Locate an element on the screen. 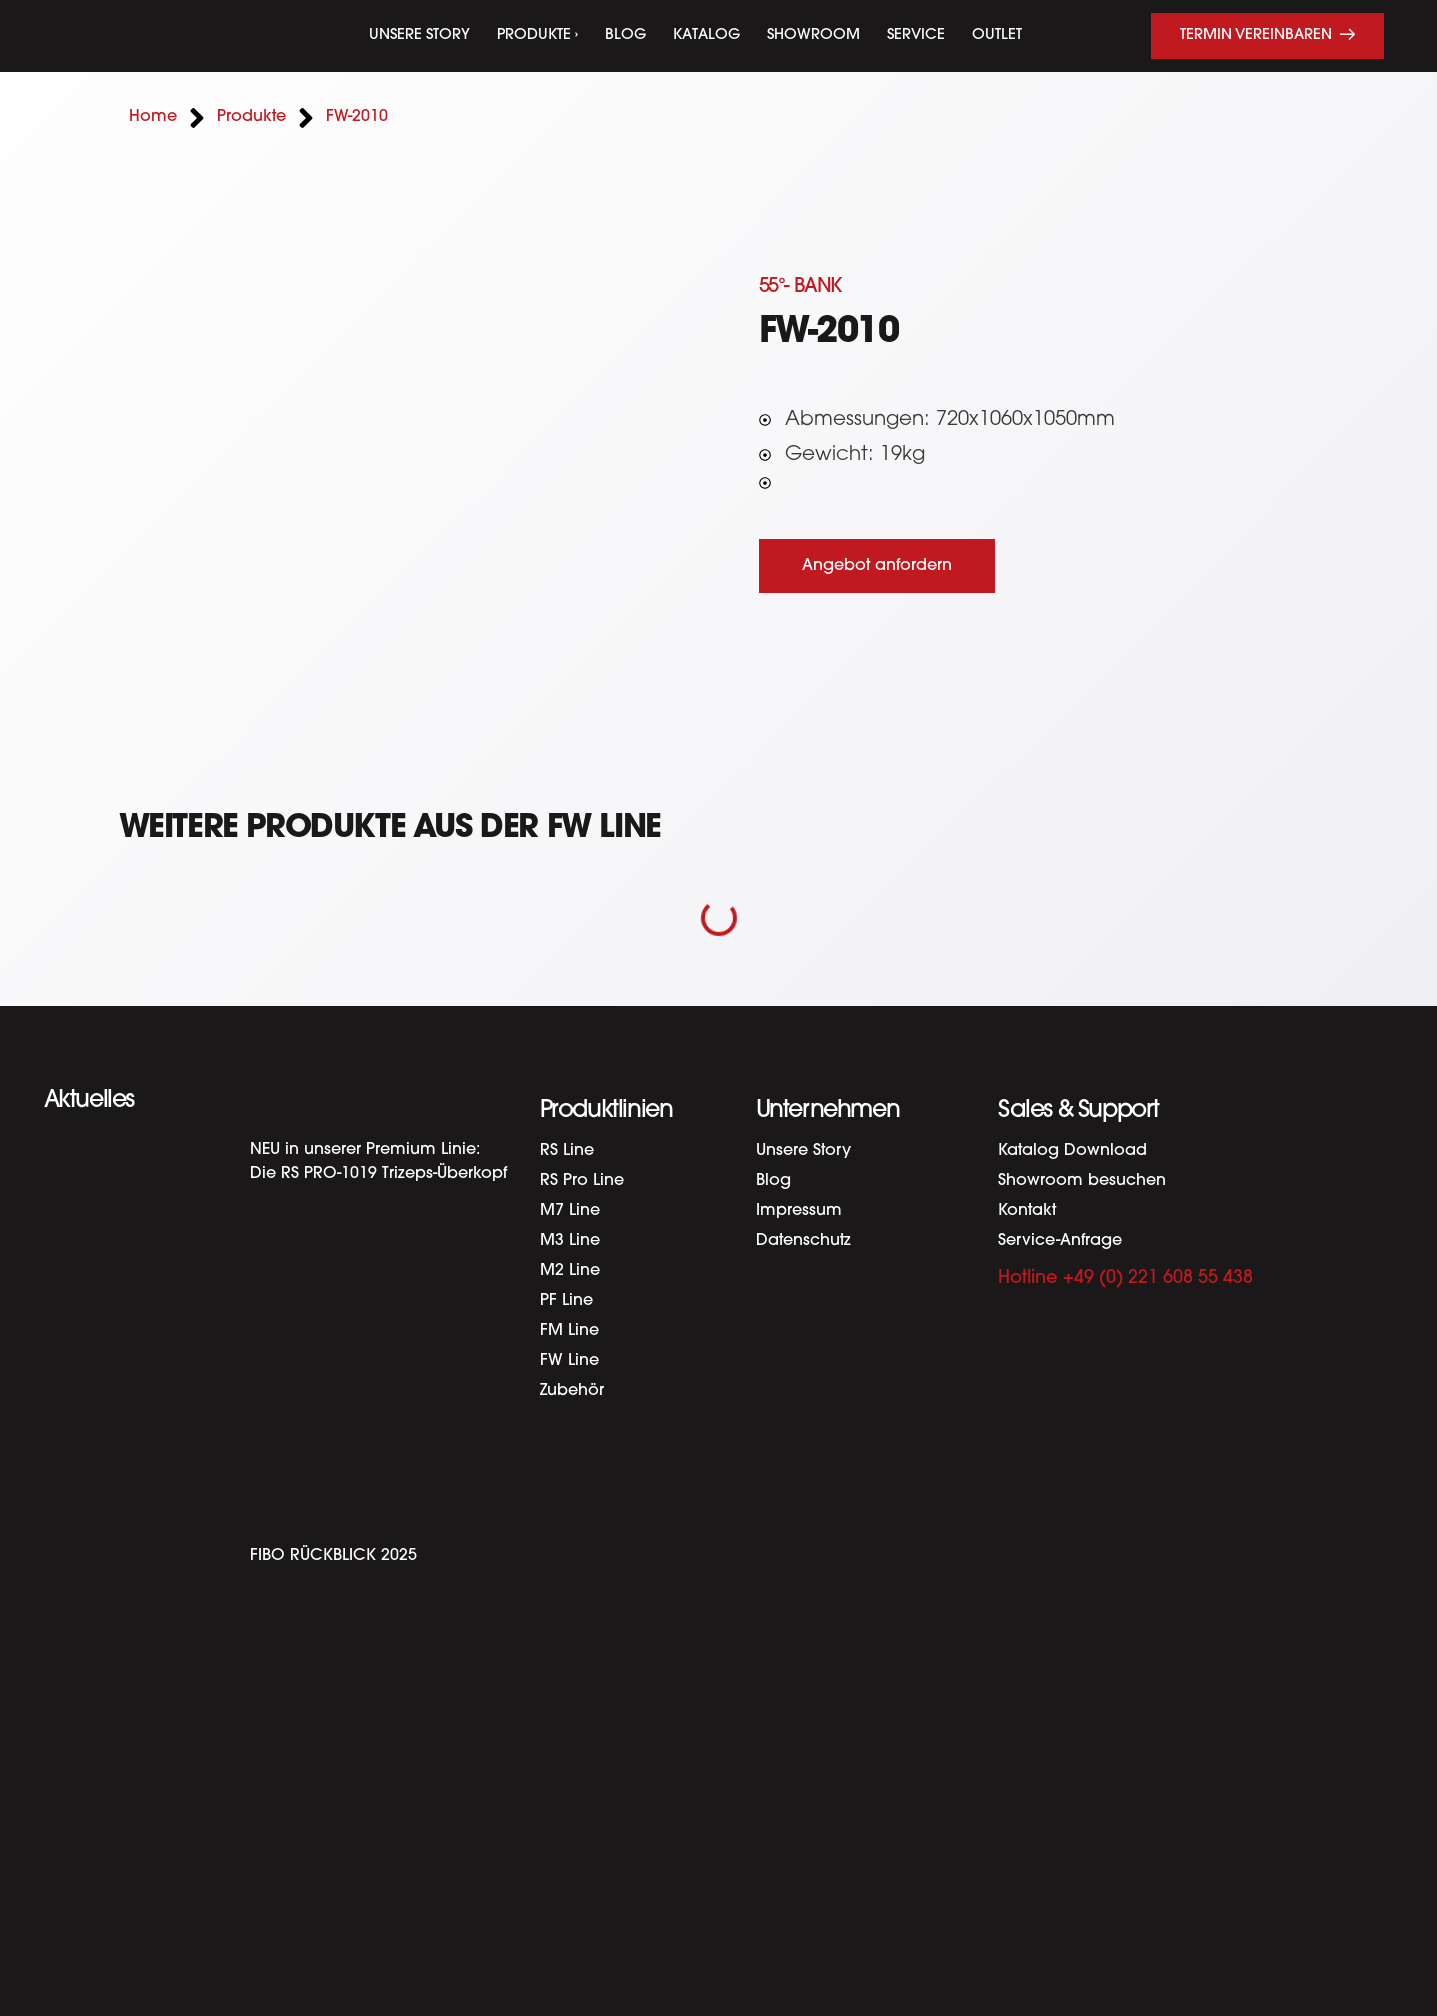  Datenschutz is located at coordinates (803, 1241).